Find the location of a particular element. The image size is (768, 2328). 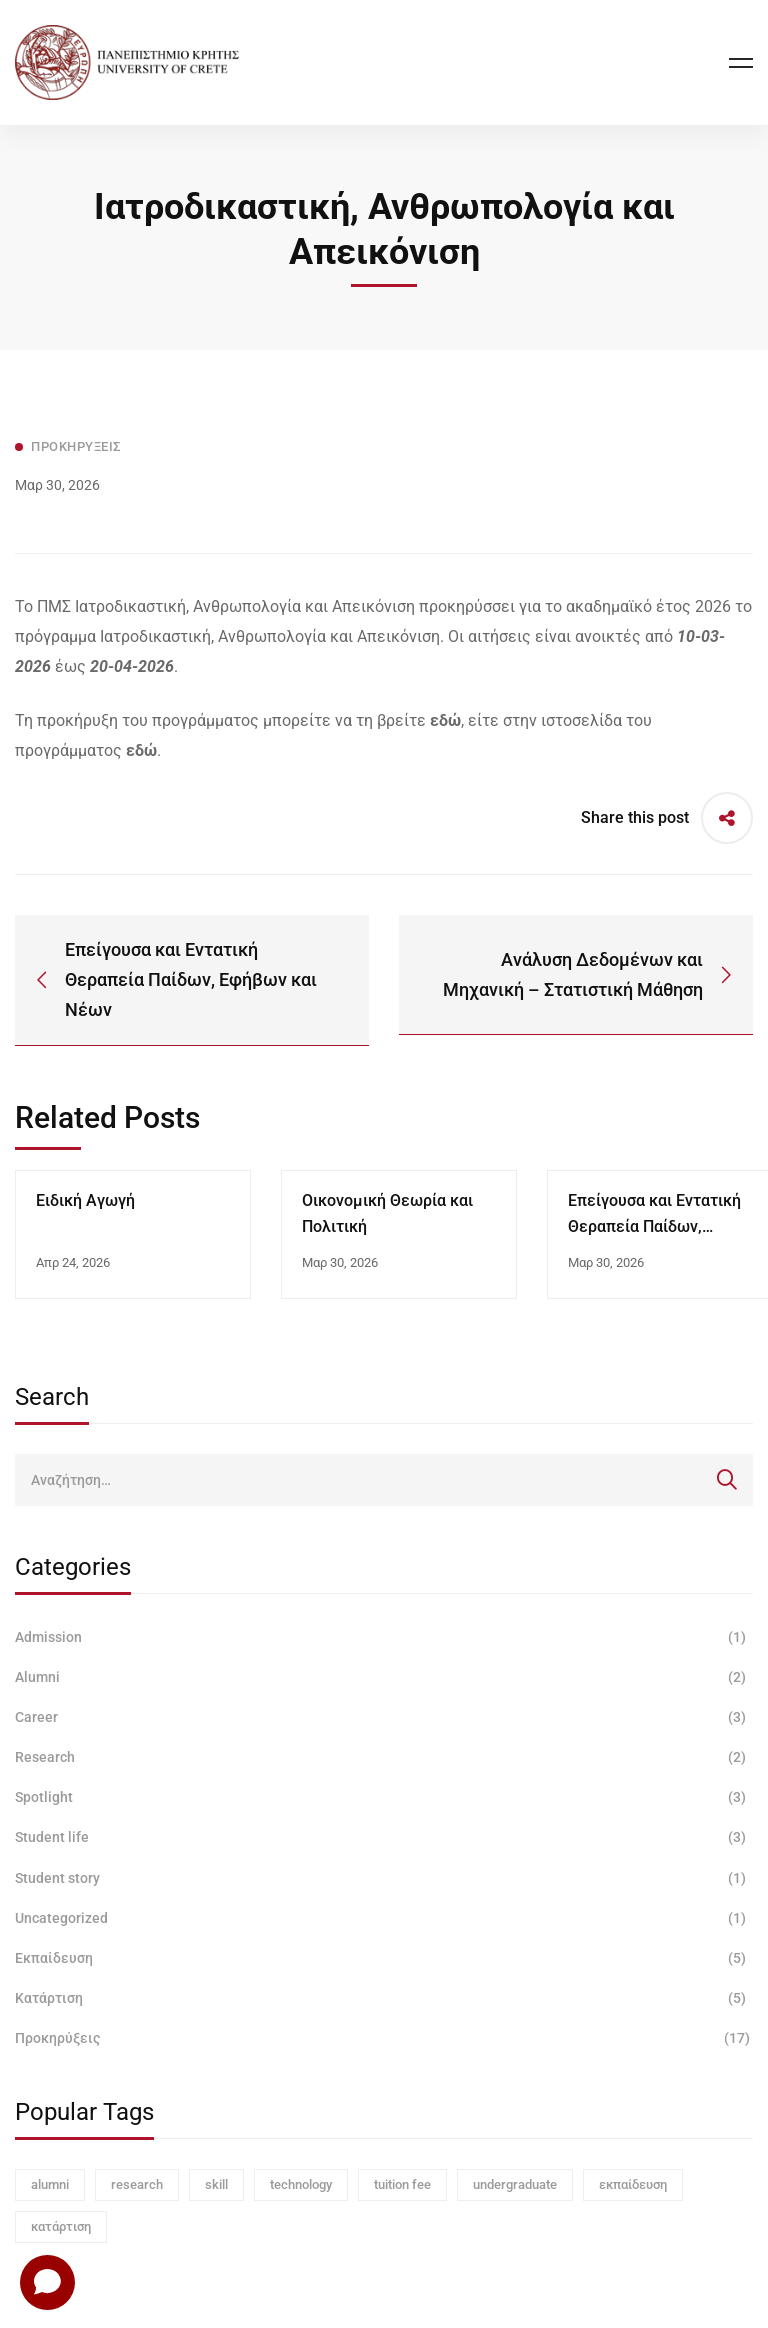

research [research (1 στοιχείο)] is located at coordinates (137, 2184).